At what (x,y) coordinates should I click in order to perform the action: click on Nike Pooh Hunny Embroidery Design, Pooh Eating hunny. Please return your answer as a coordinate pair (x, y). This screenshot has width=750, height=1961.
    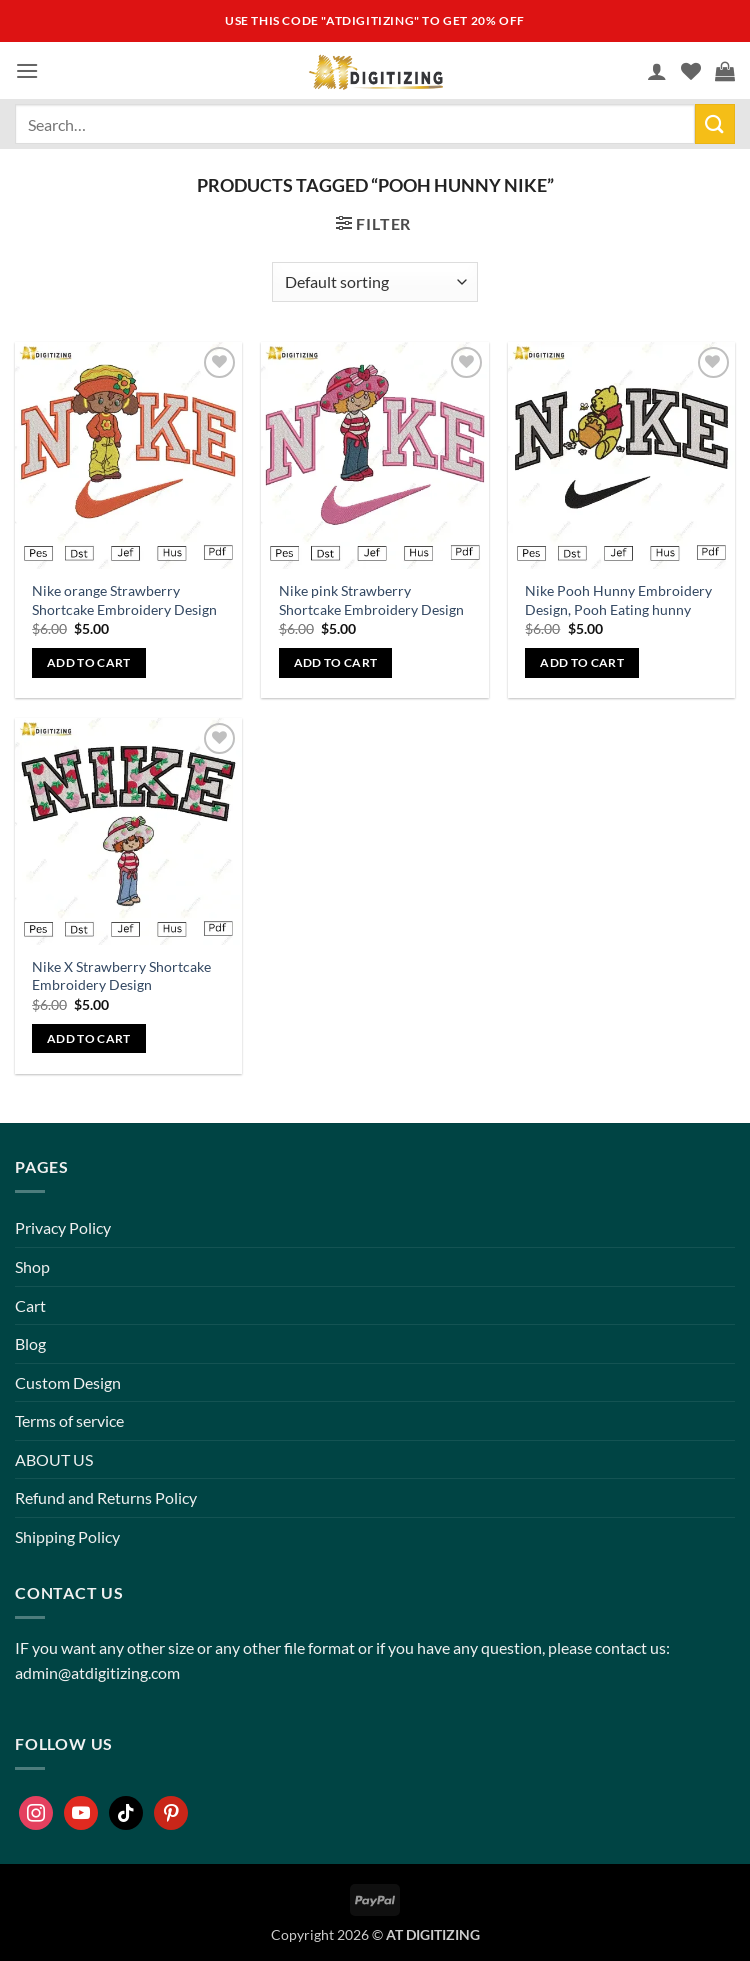
    Looking at the image, I should click on (618, 600).